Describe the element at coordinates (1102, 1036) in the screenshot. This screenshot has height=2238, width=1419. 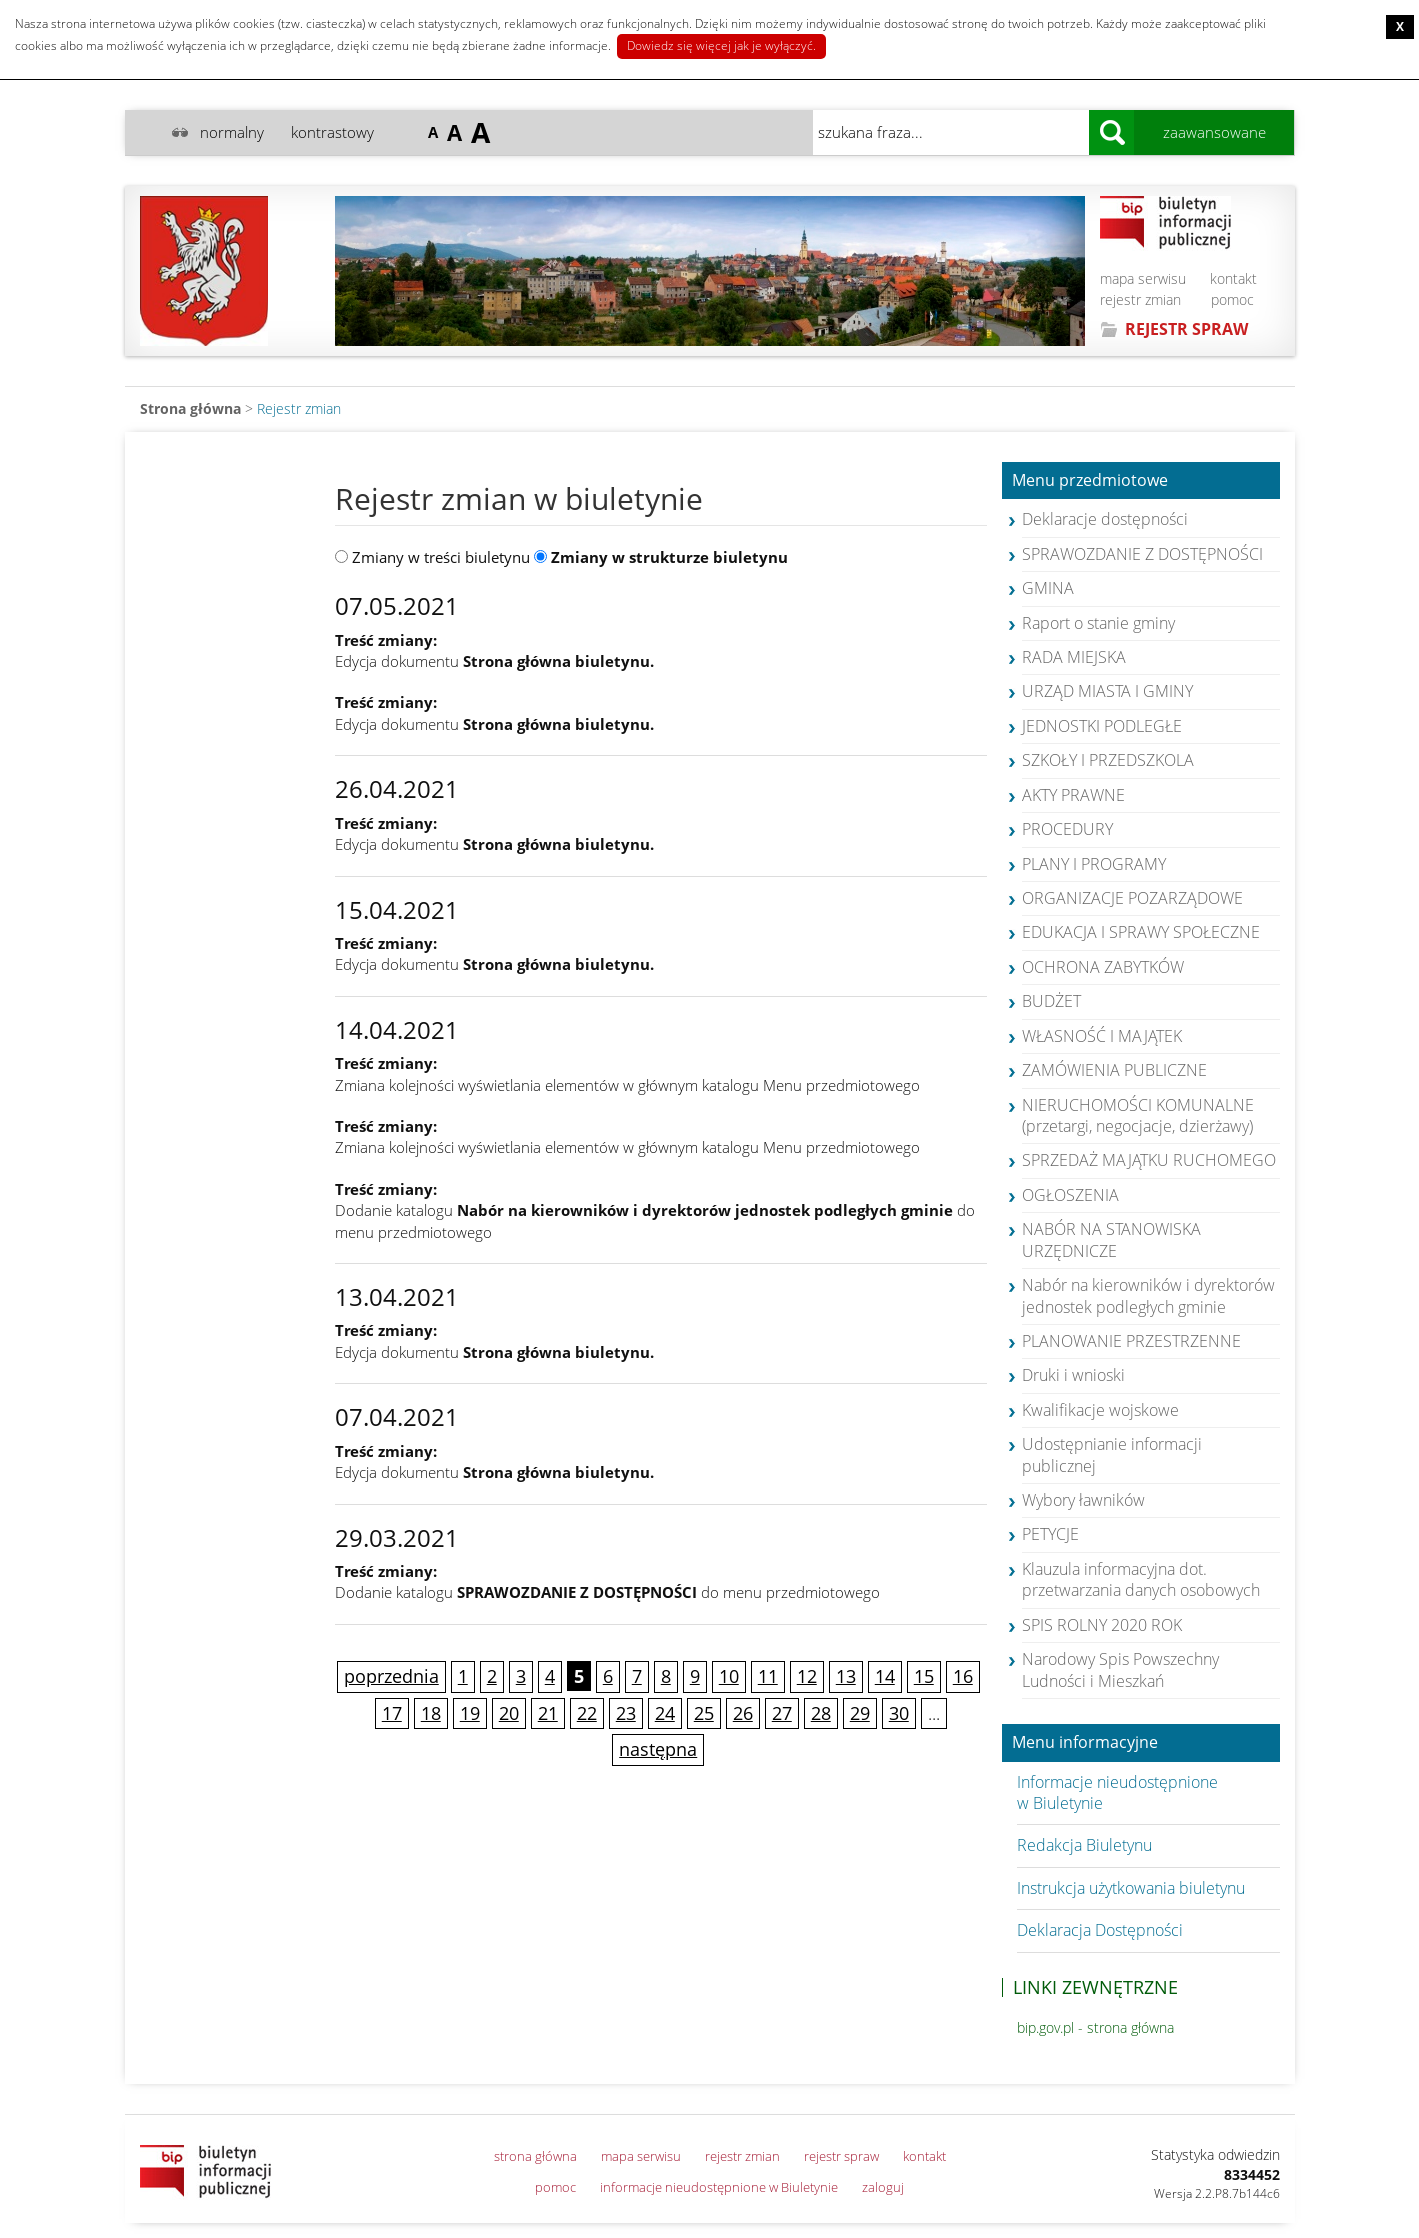
I see `WŁASNOŚĆ I MAJĄTEK` at that location.